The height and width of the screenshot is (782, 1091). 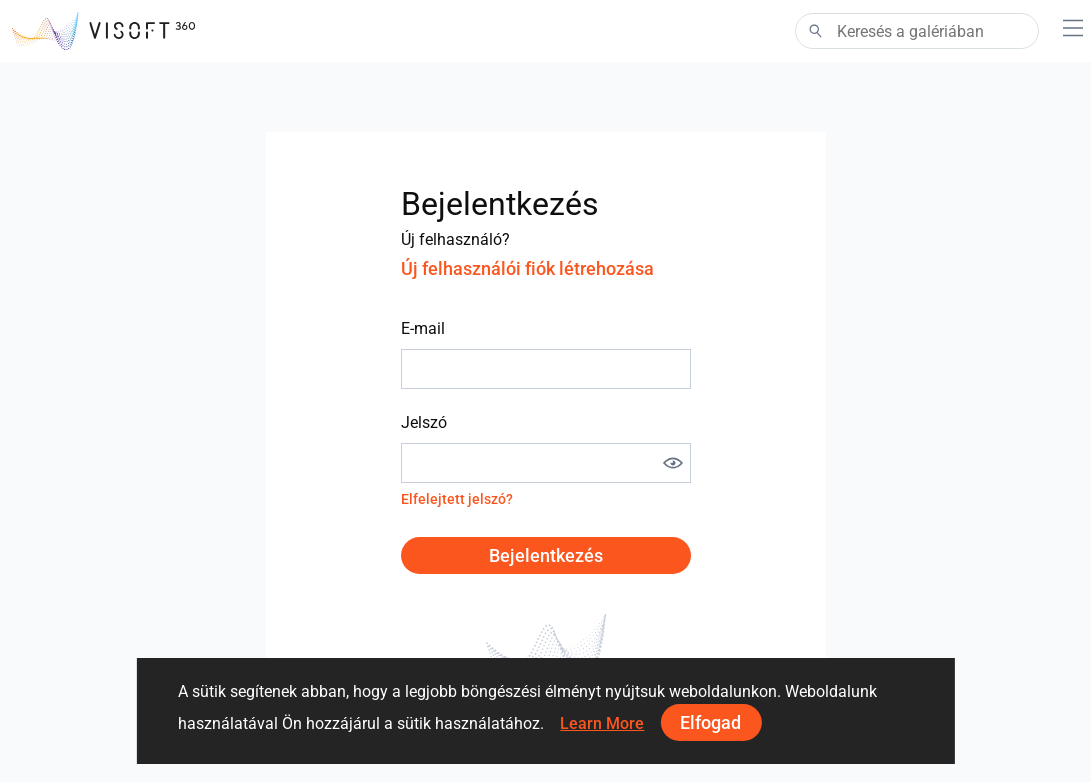 I want to click on E-mail, so click(x=423, y=328).